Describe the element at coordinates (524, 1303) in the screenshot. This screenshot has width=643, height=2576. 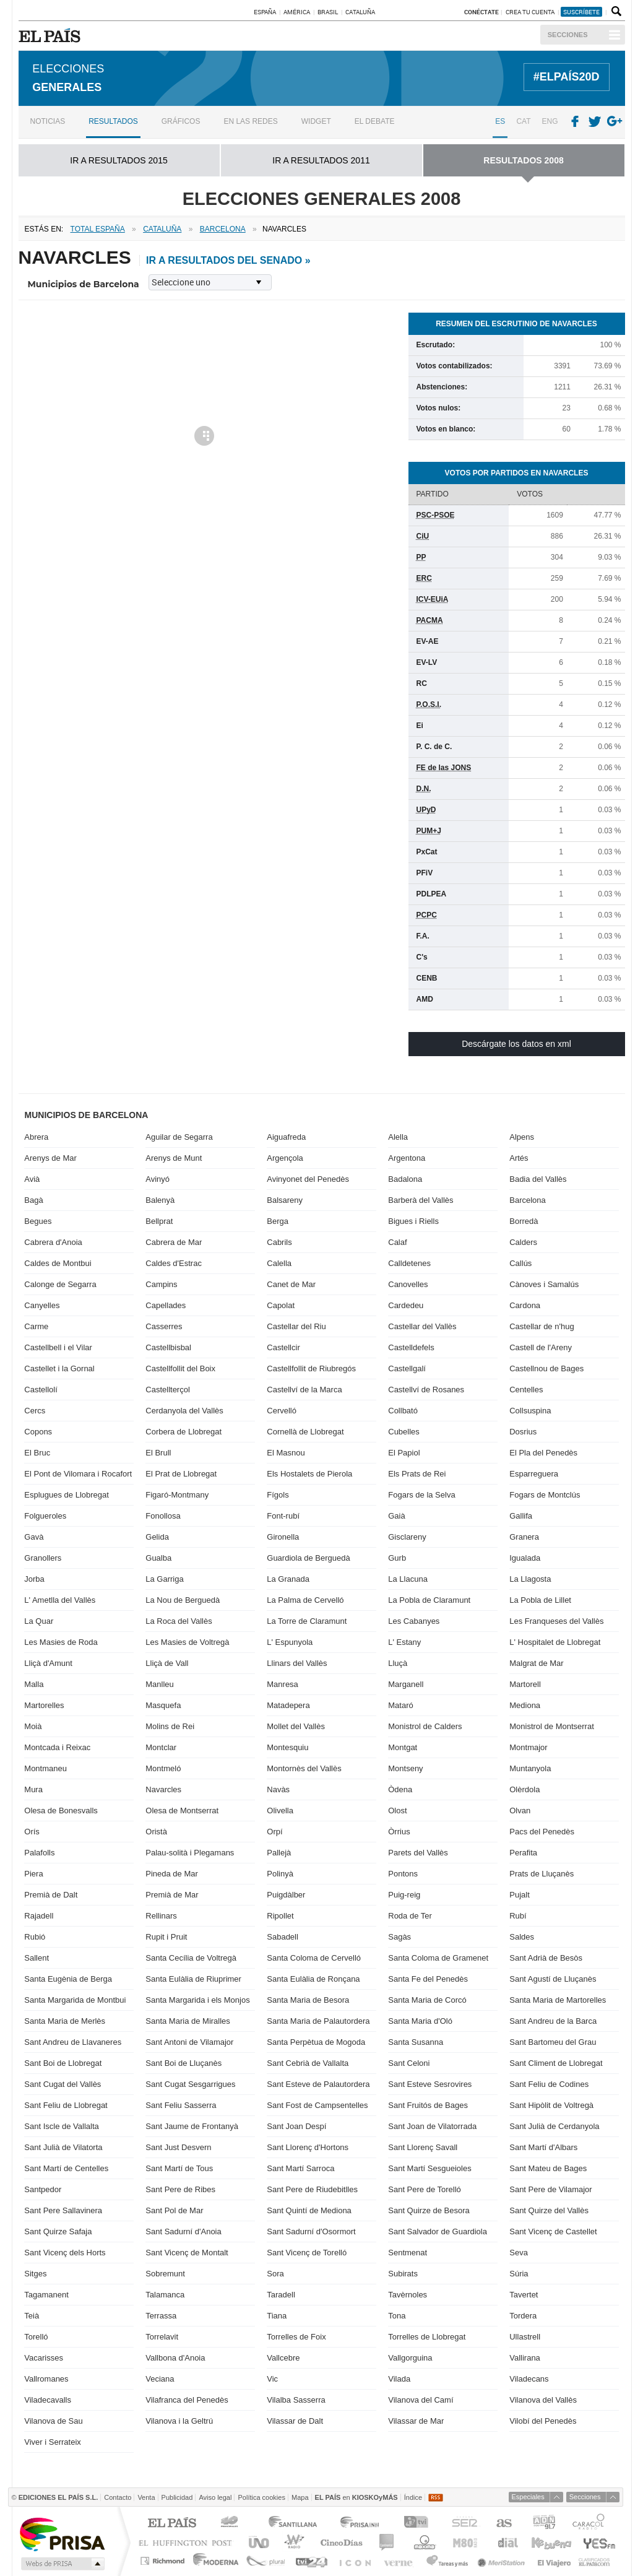
I see `Cardona` at that location.